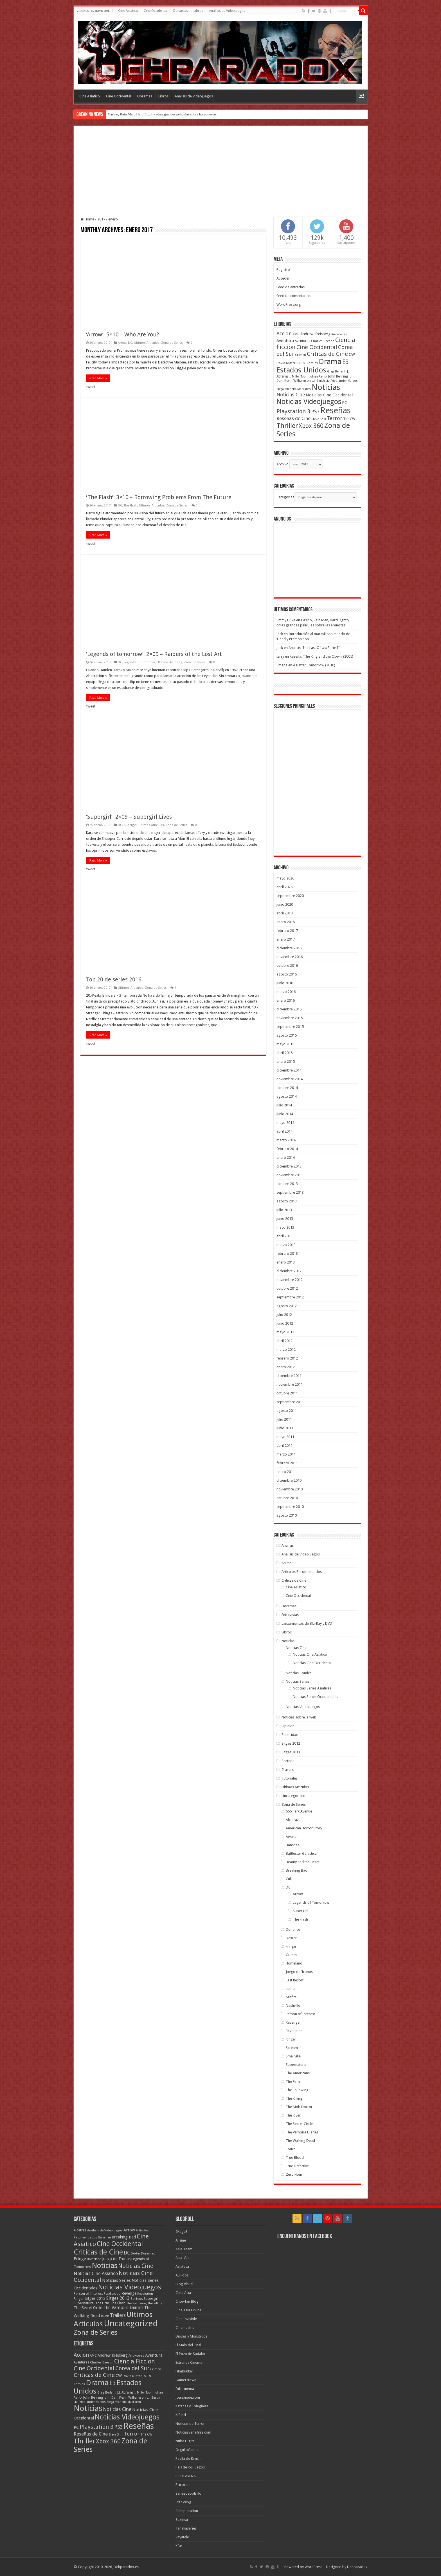  What do you see at coordinates (129, 2293) in the screenshot?
I see `Revenge [Revenge (14 elementos)]` at bounding box center [129, 2293].